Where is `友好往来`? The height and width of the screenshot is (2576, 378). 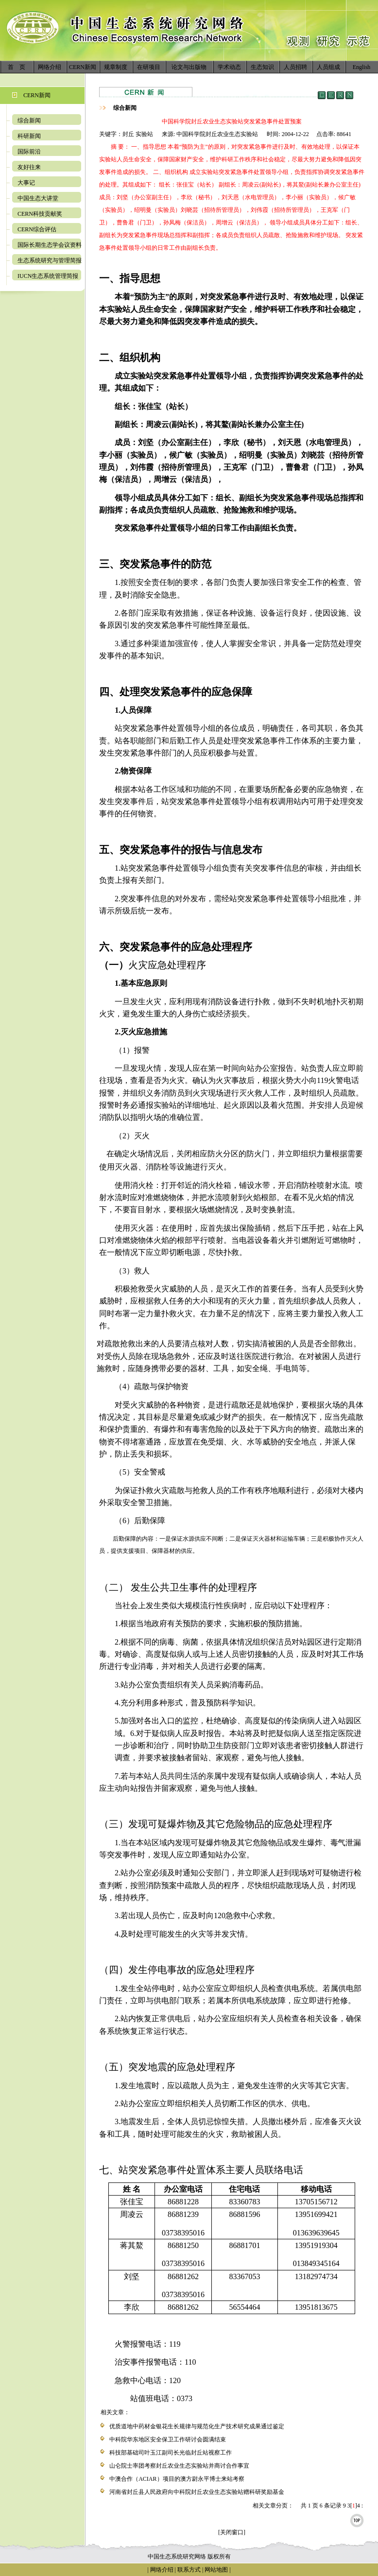
友好往来 is located at coordinates (29, 167).